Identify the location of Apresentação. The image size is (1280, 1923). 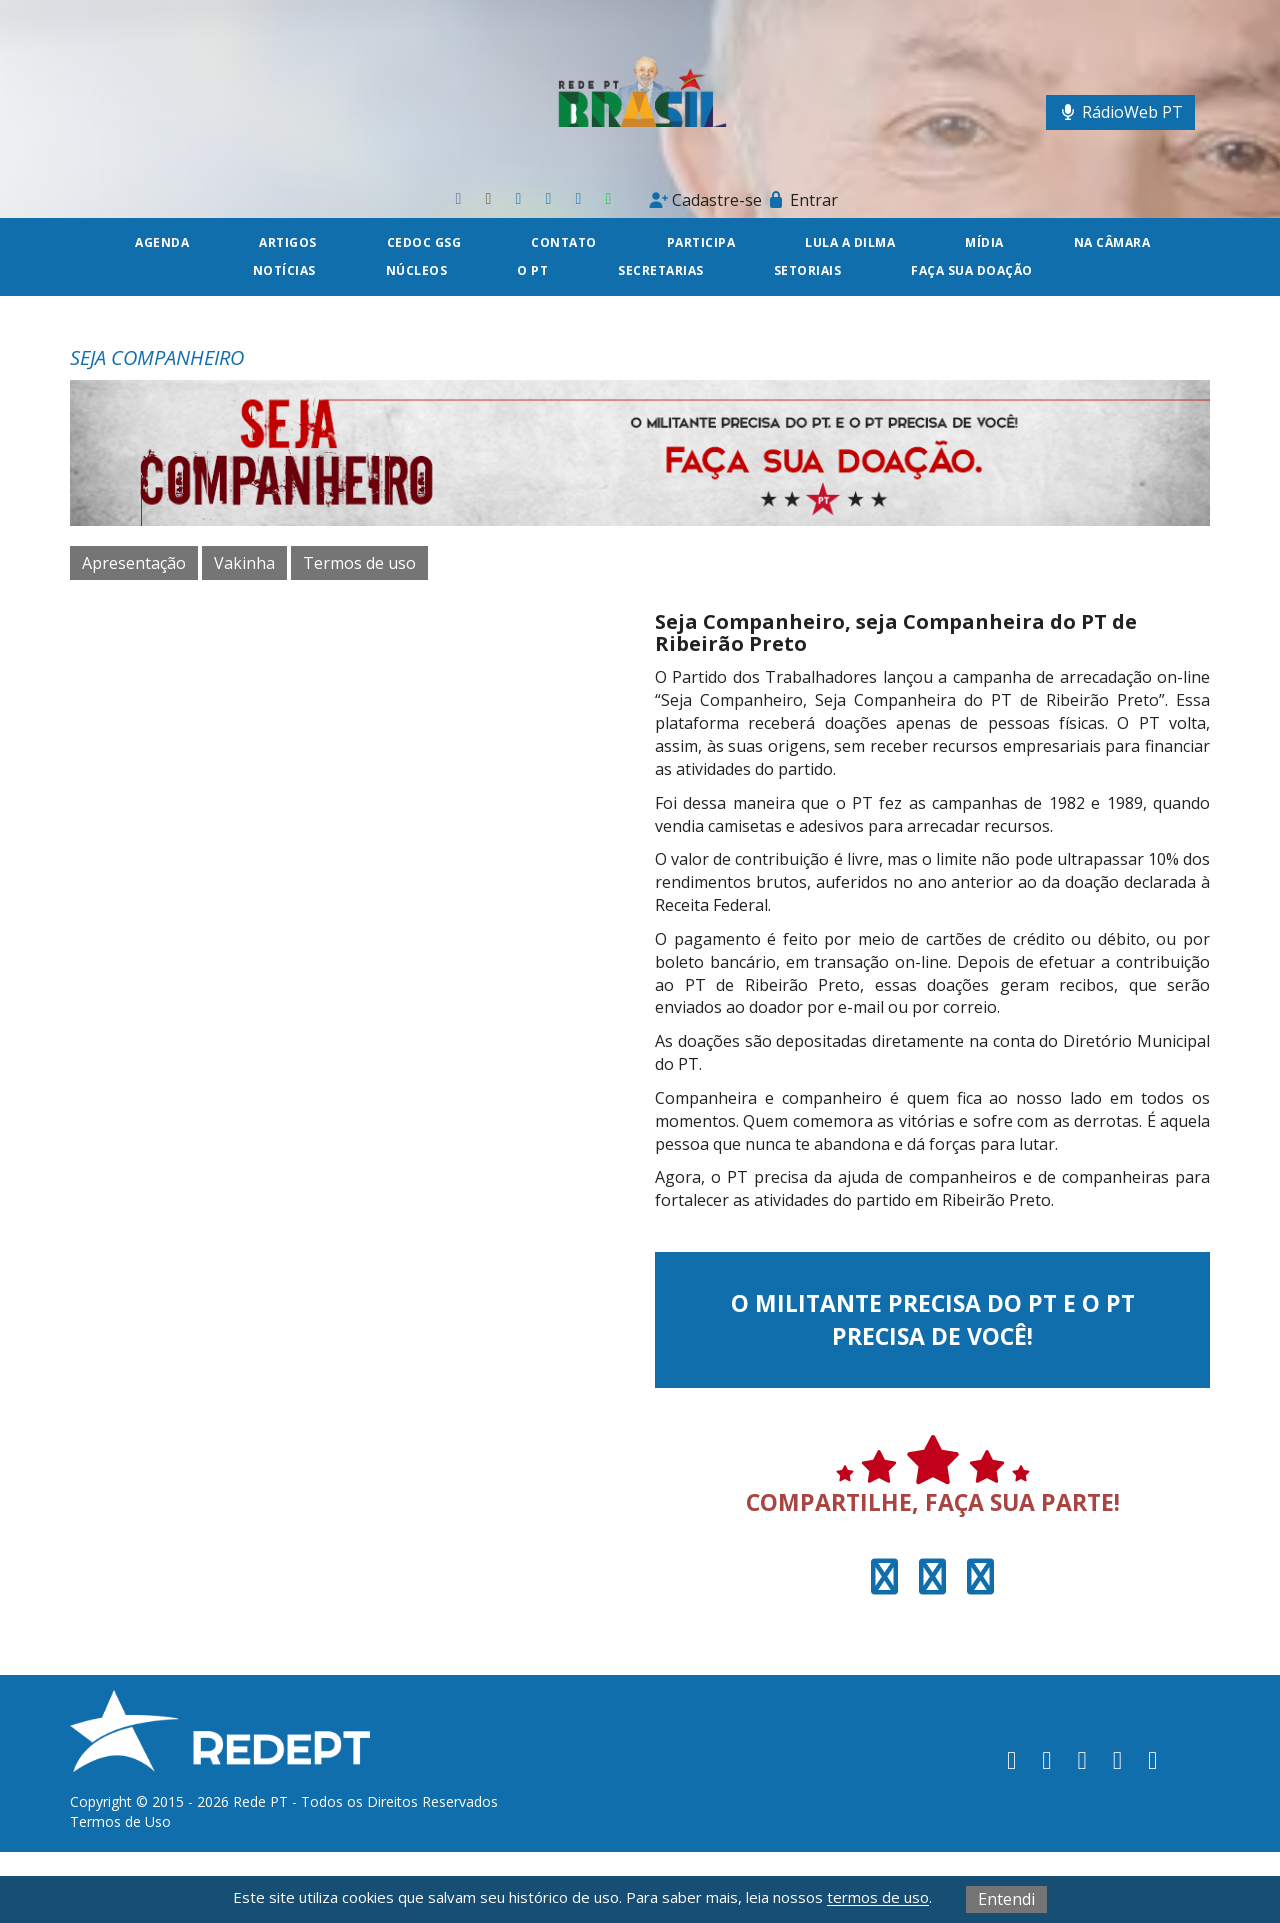
(134, 563).